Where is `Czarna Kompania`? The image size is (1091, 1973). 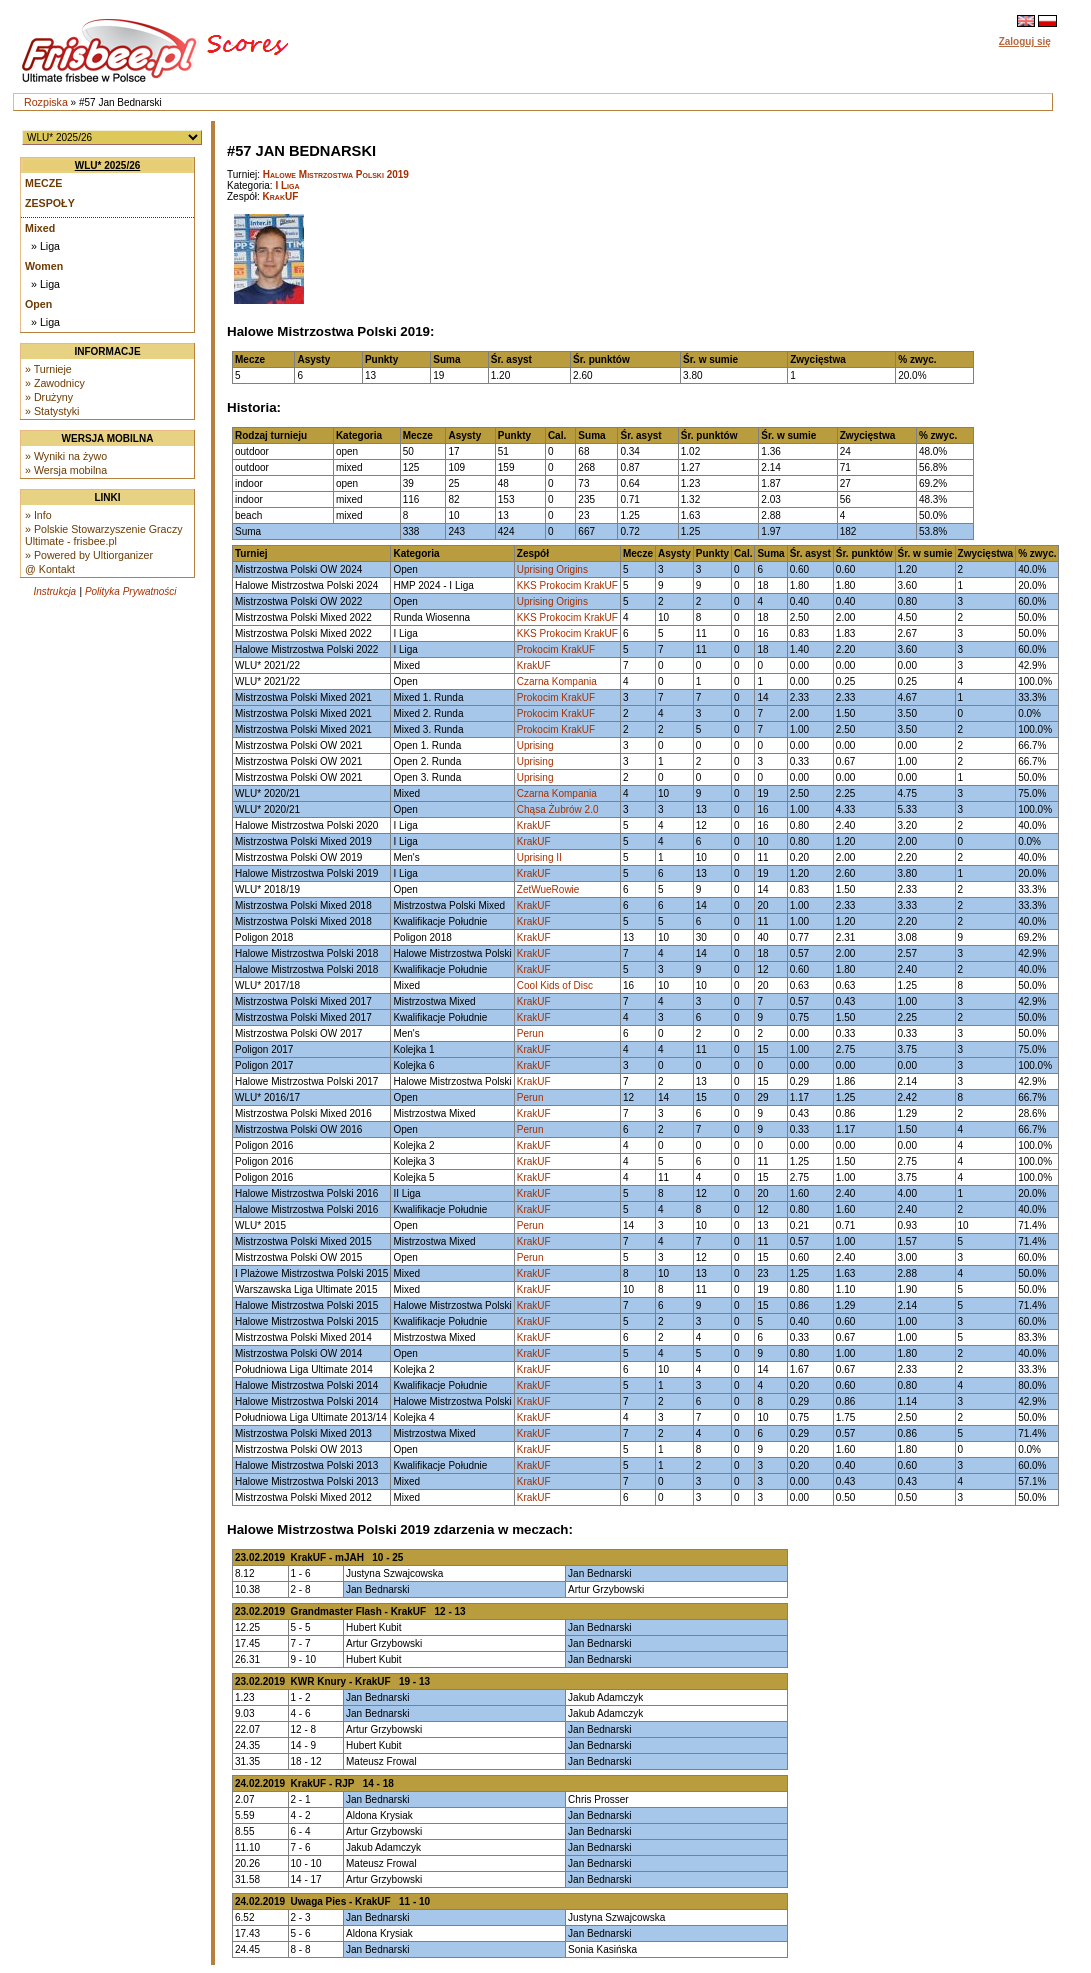 Czarna Kompania is located at coordinates (557, 681).